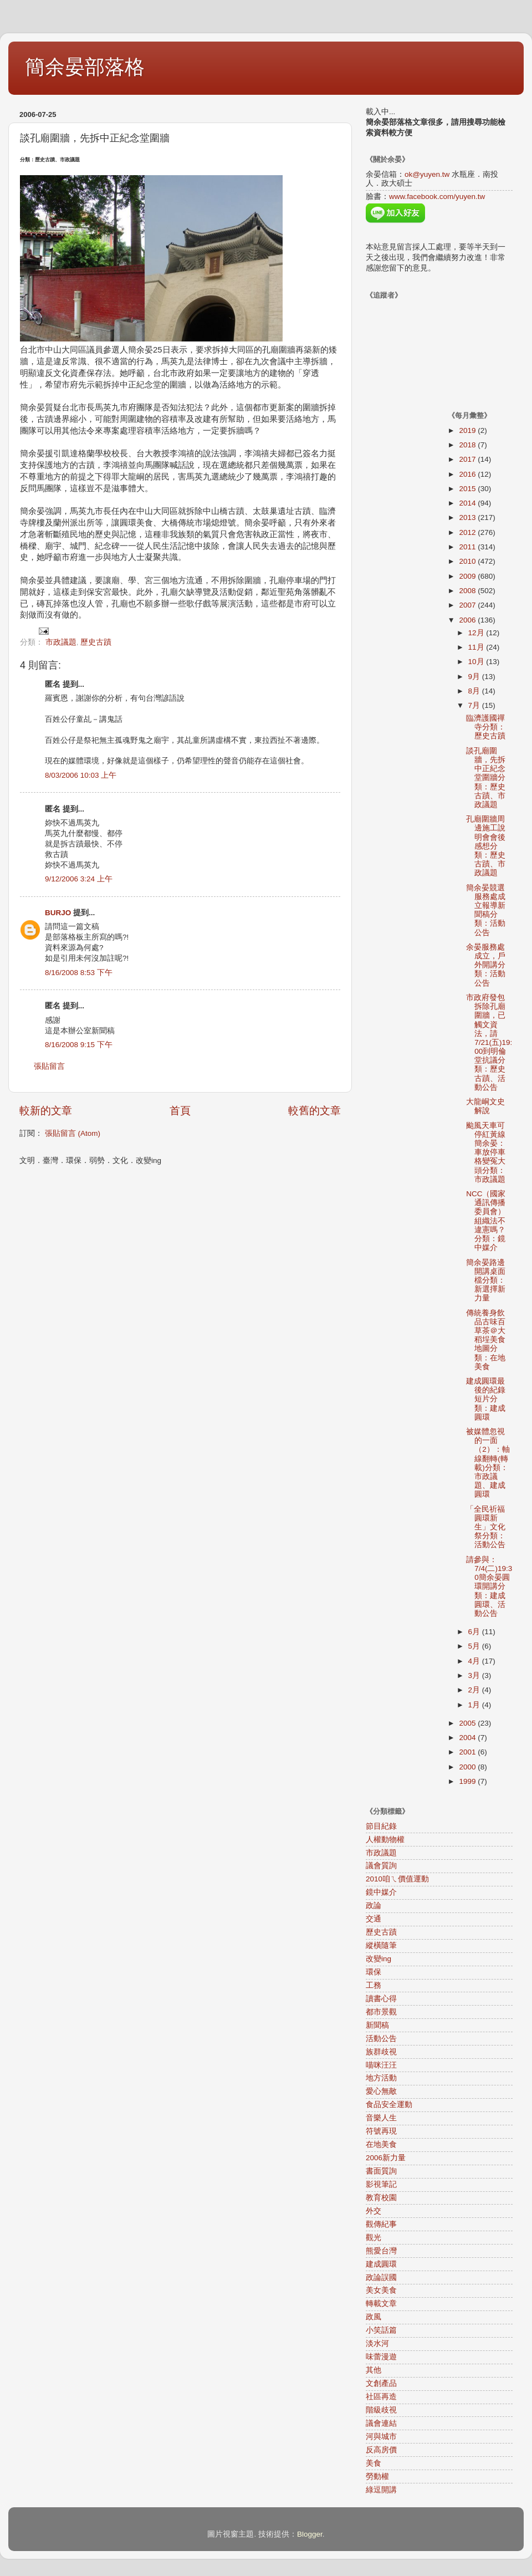 Image resolution: width=532 pixels, height=2576 pixels. Describe the element at coordinates (80, 775) in the screenshot. I see `8/03/2006 10:03 上午` at that location.